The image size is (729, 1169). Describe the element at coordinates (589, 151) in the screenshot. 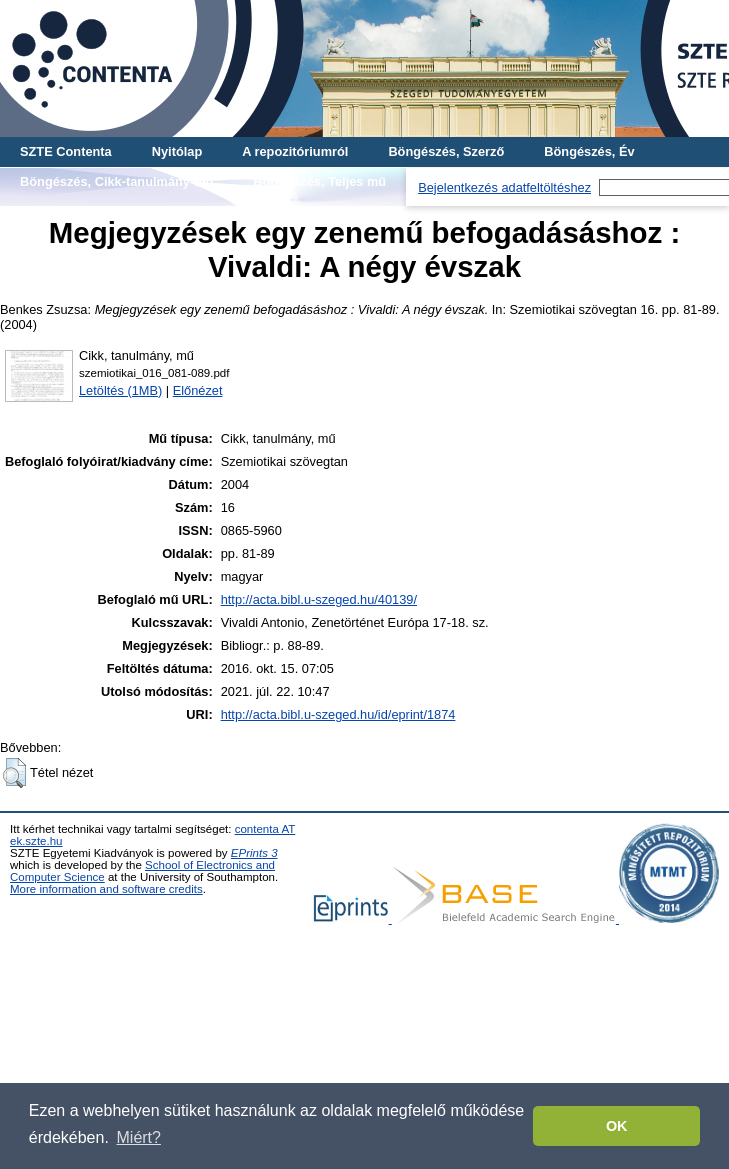

I see `Böngészés, Év` at that location.